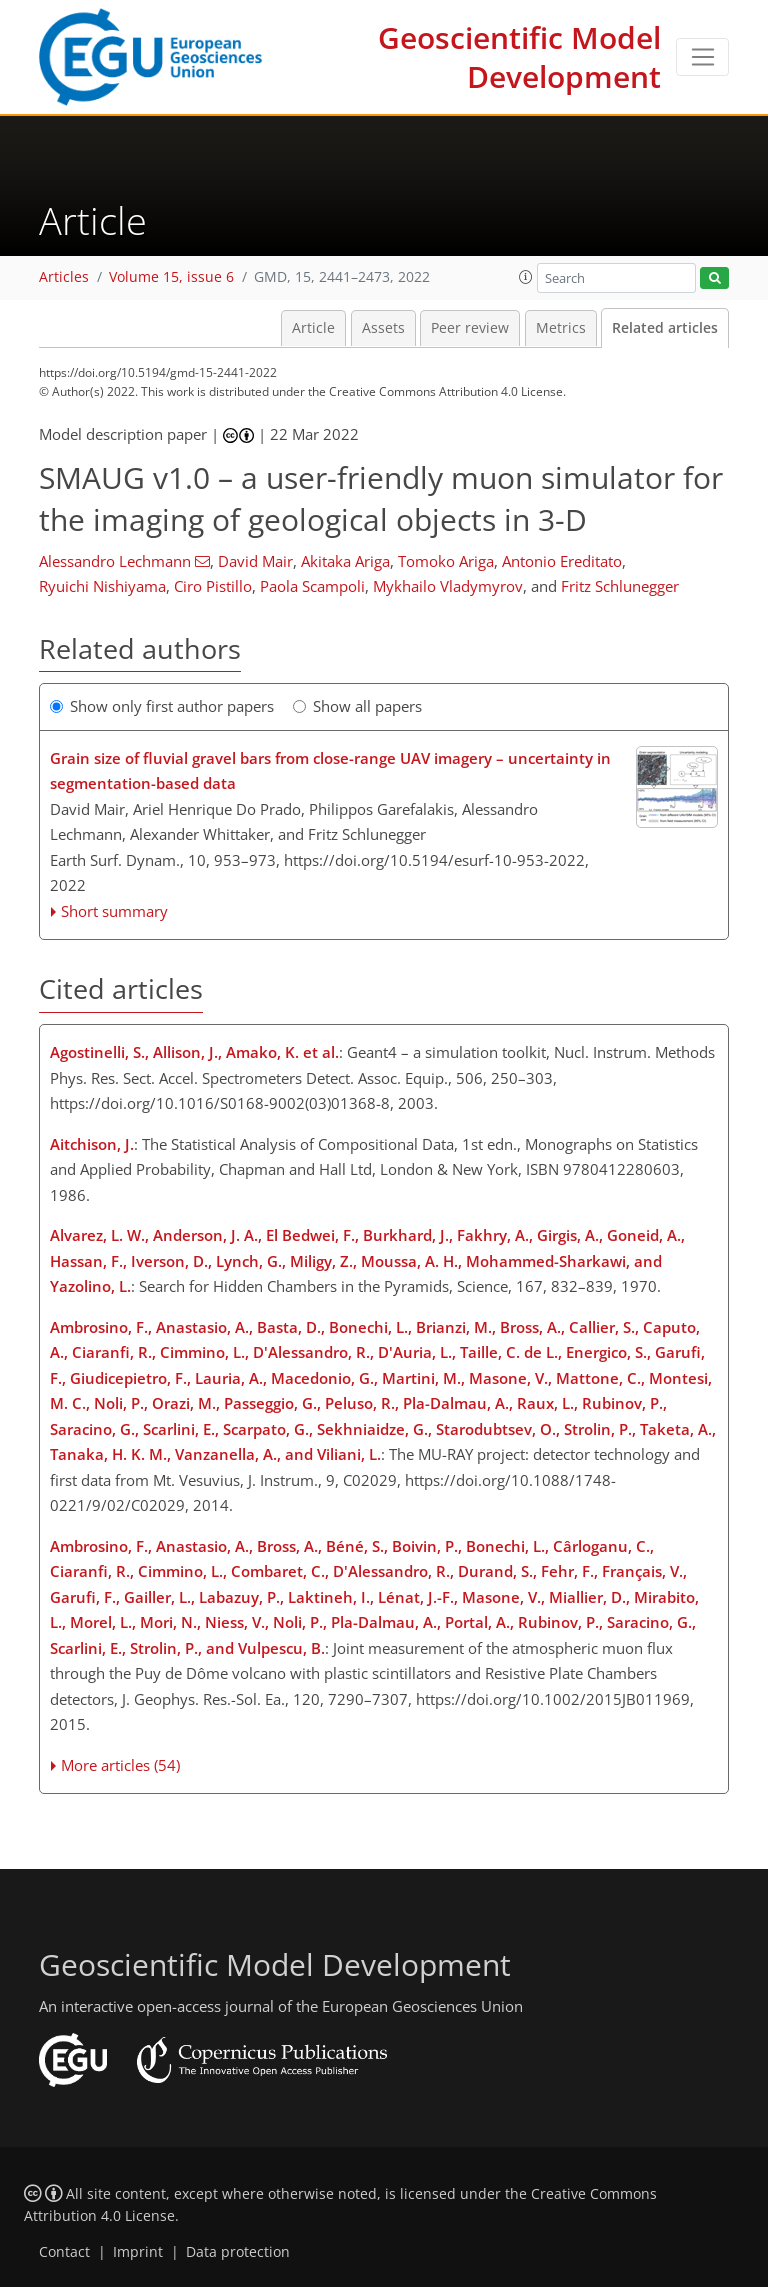 The image size is (768, 2287). Describe the element at coordinates (162, 706) in the screenshot. I see `Show only first author papers` at that location.